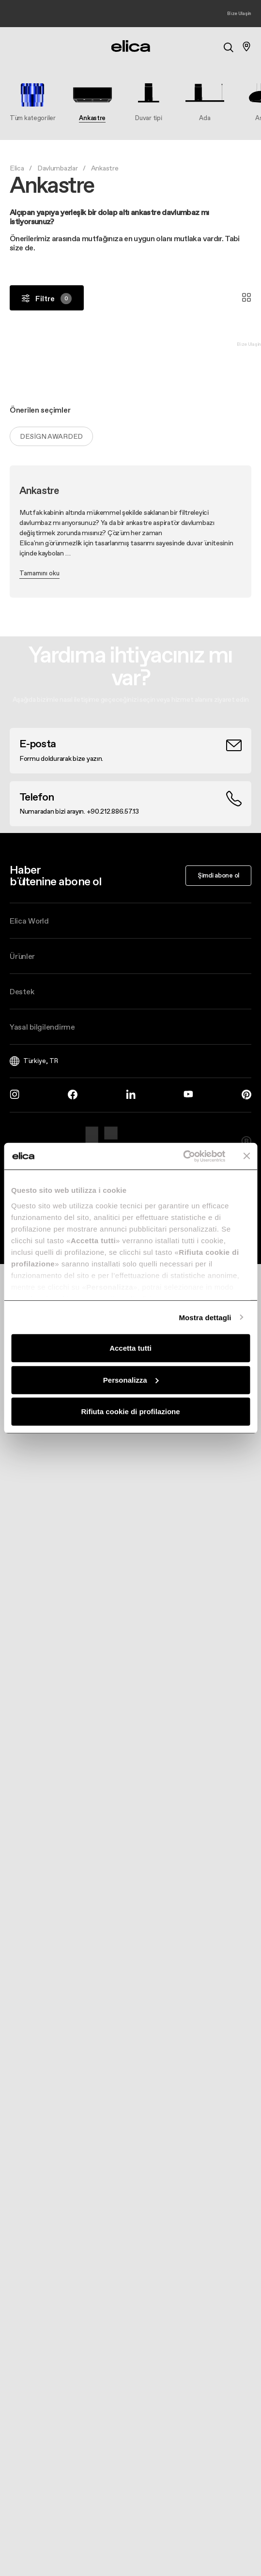 The image size is (261, 2576). I want to click on Rifiuta cookie di profilazione, so click(130, 1411).